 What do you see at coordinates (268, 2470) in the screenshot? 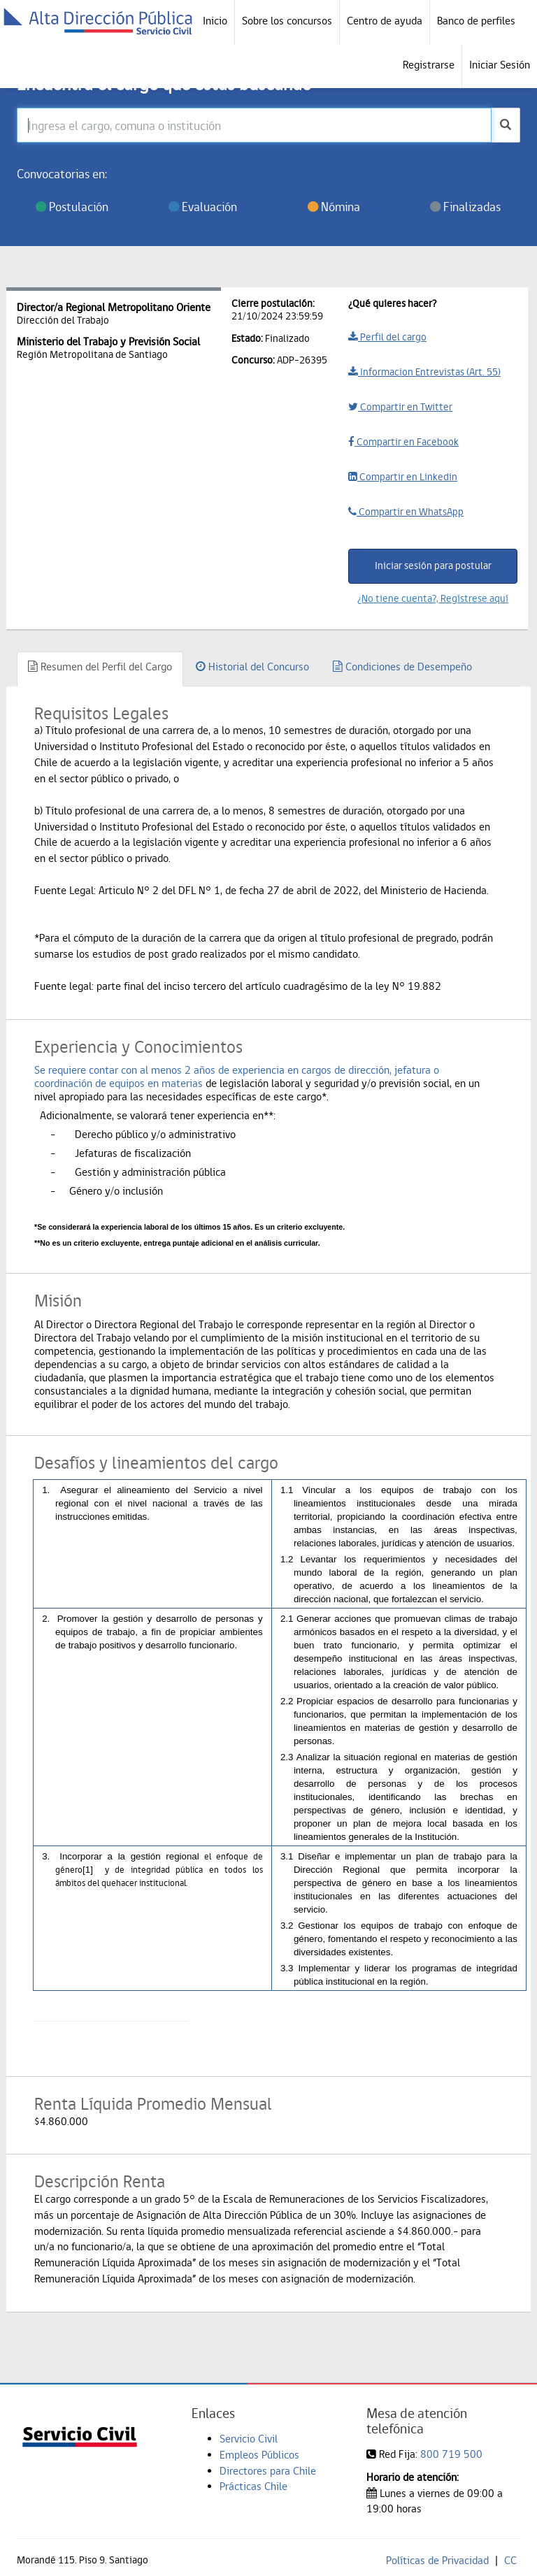
I see `Directores para Chile` at bounding box center [268, 2470].